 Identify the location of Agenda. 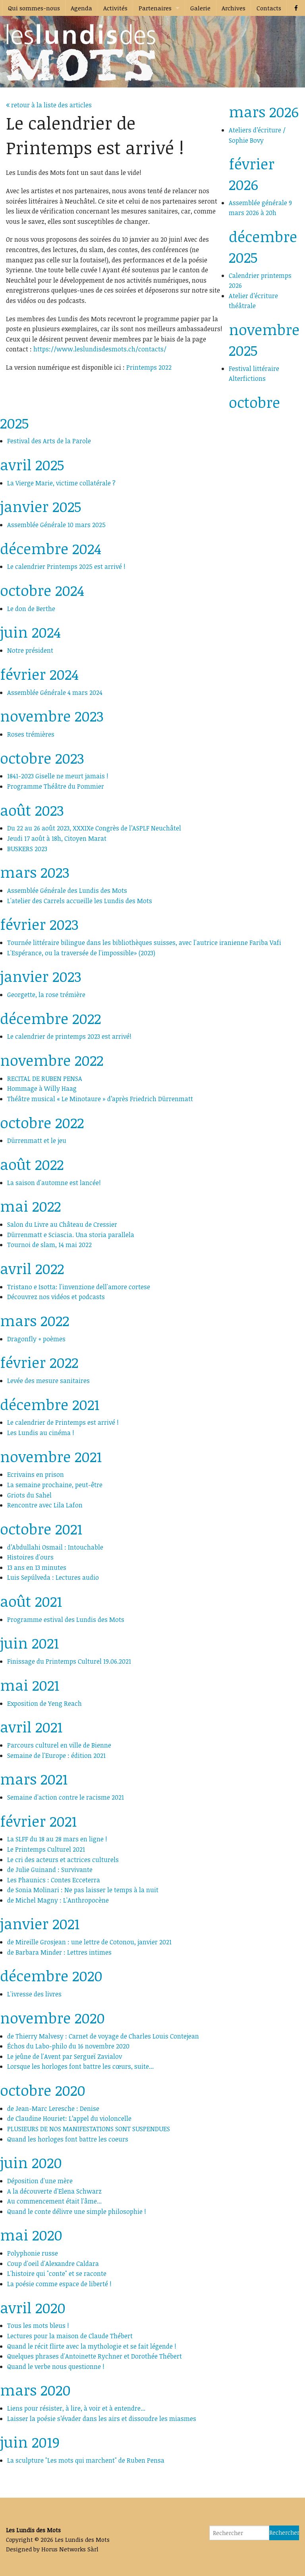
(81, 8).